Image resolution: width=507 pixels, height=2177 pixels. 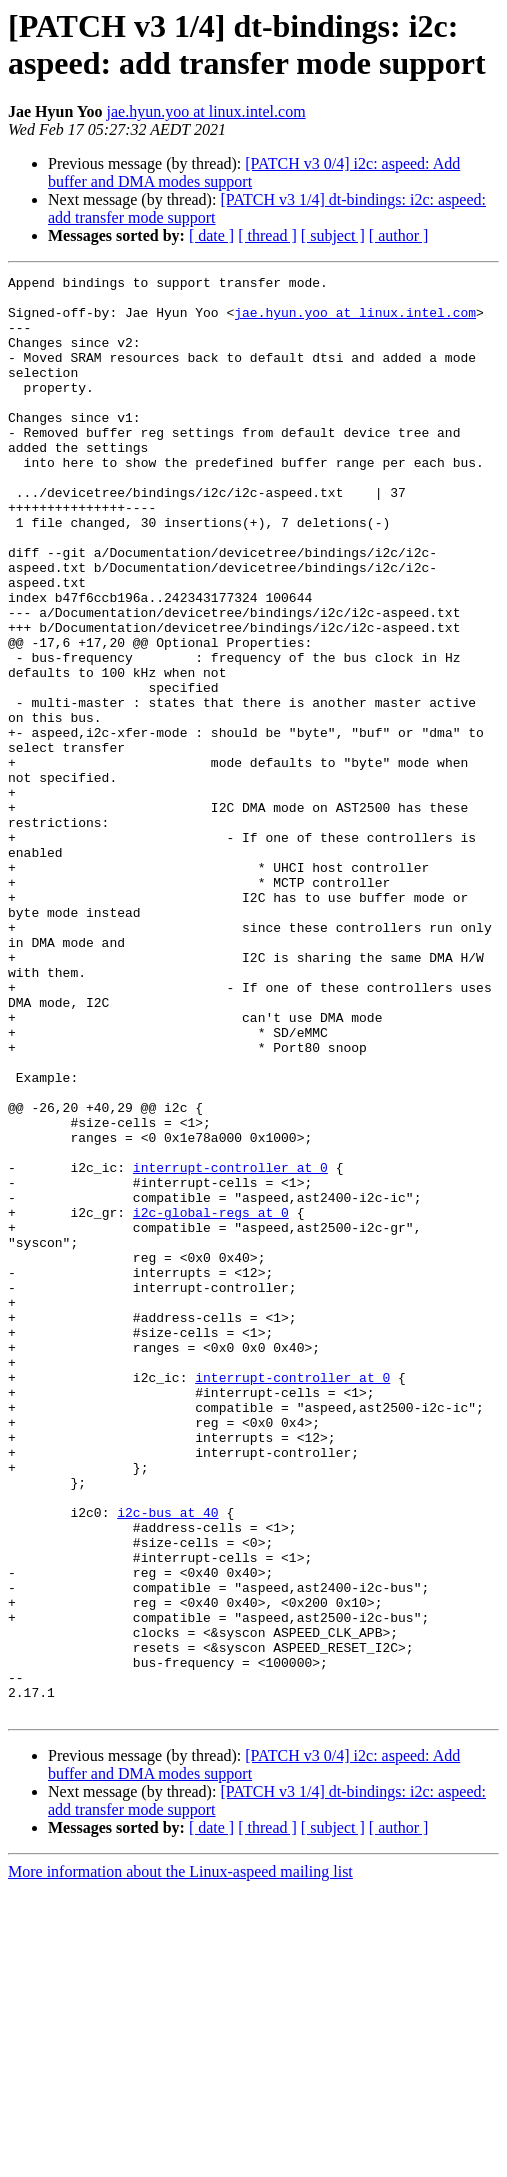 What do you see at coordinates (333, 235) in the screenshot?
I see `[ subject ]` at bounding box center [333, 235].